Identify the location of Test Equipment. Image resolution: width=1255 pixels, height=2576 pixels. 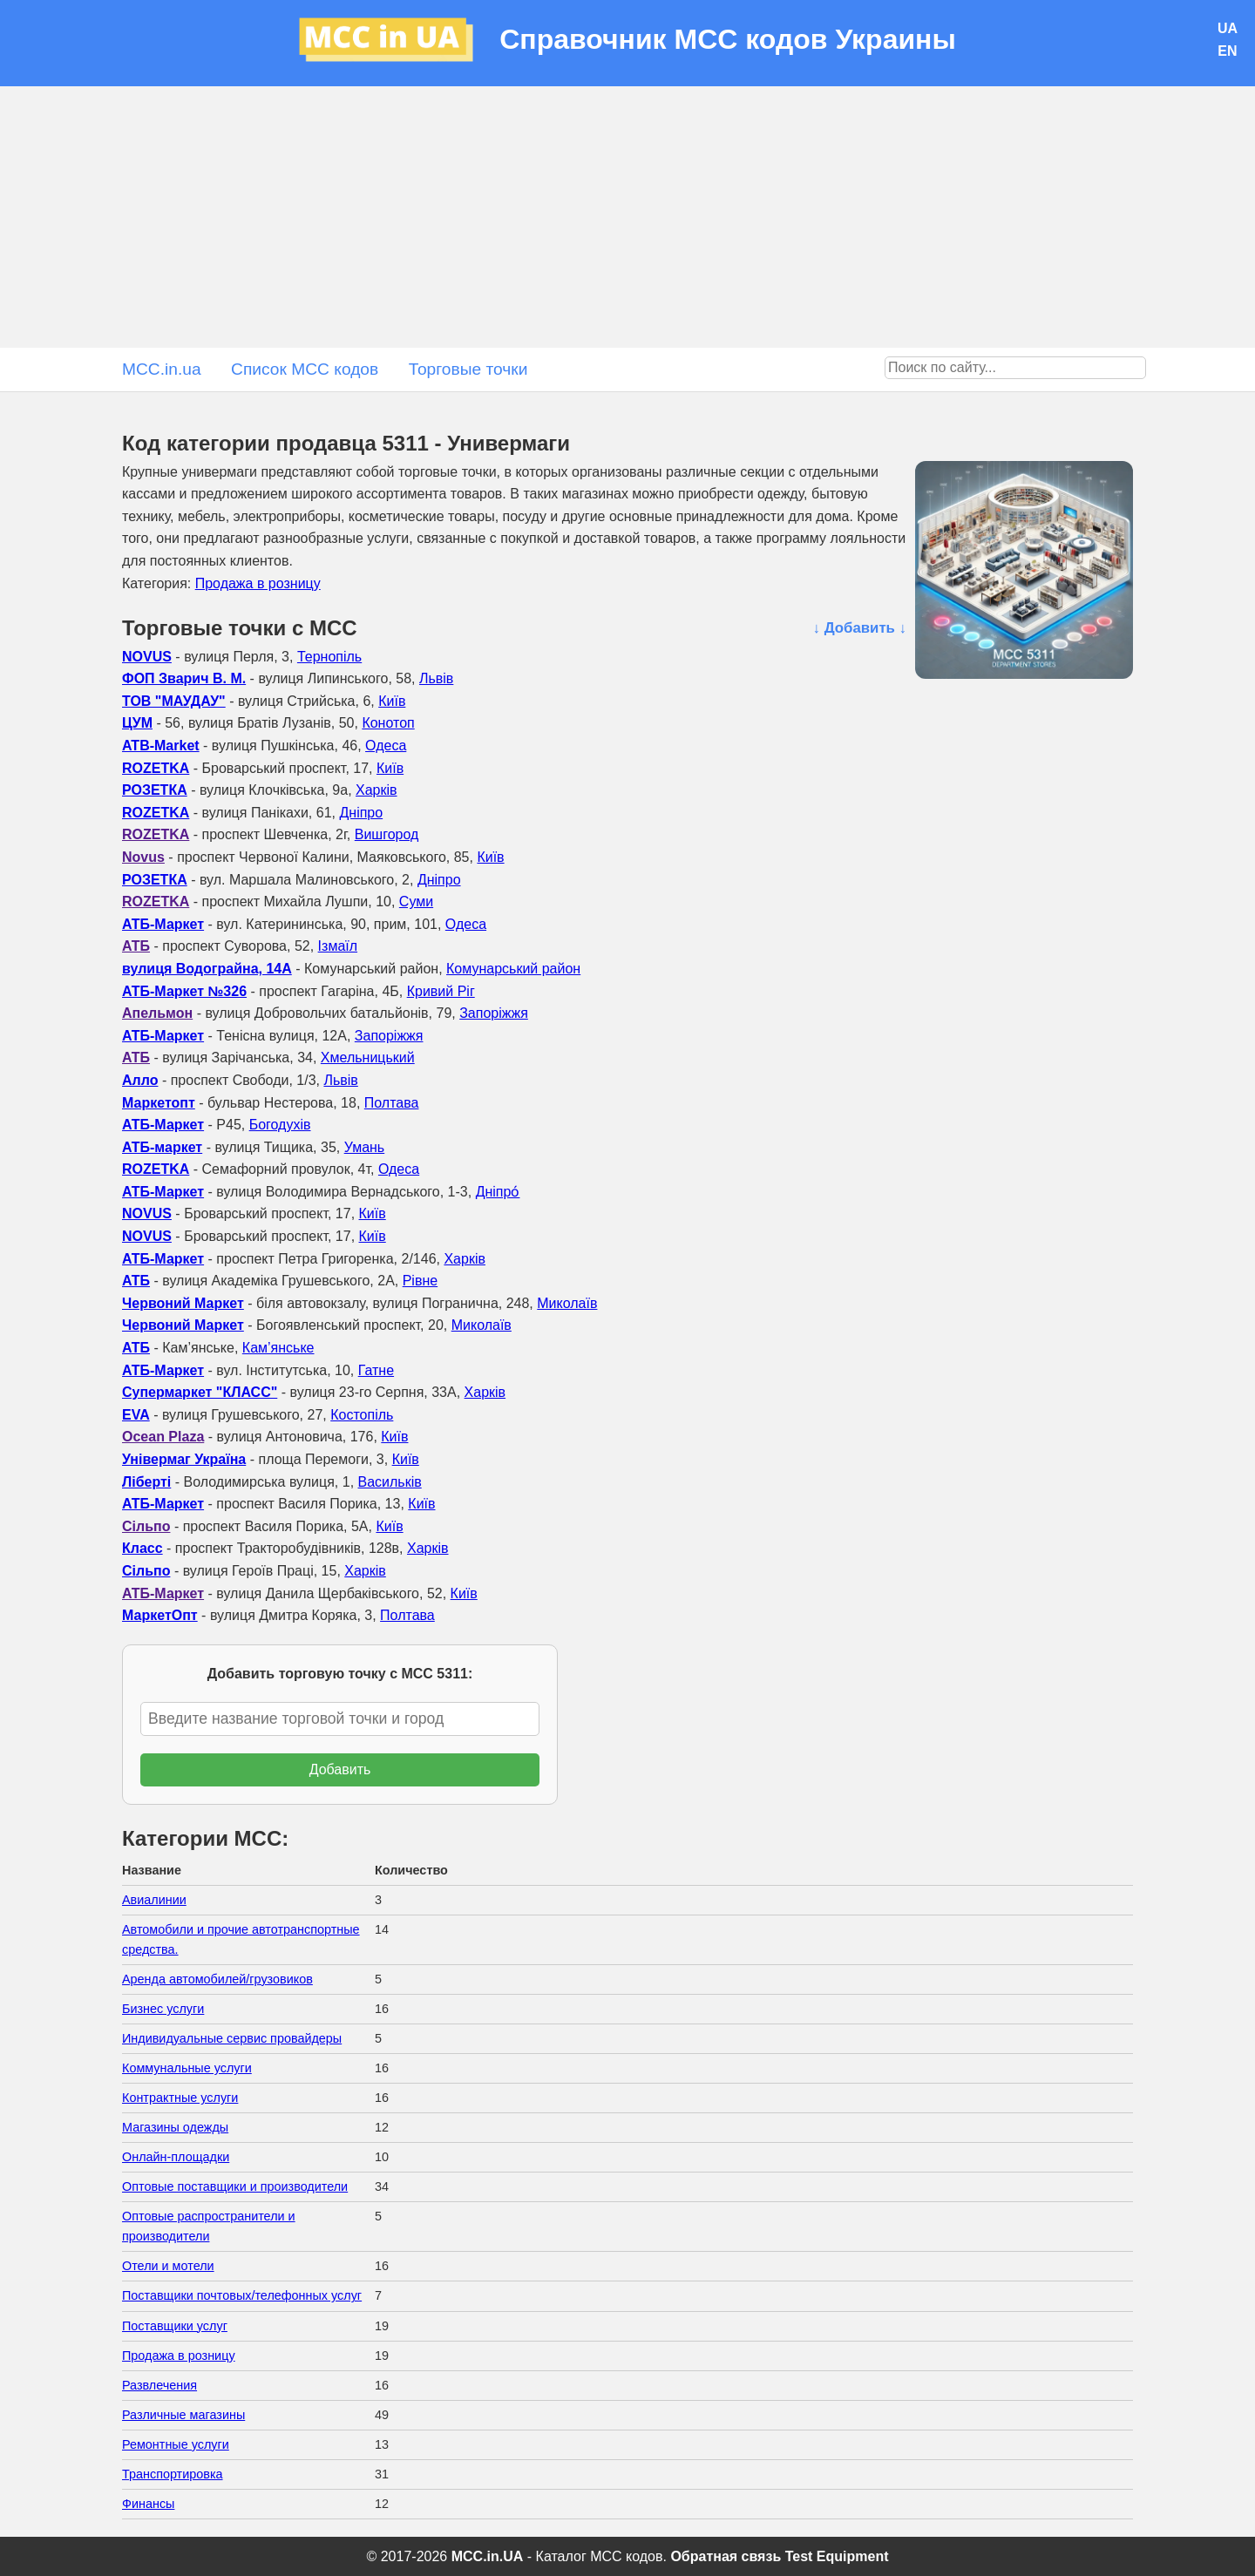
(837, 2556).